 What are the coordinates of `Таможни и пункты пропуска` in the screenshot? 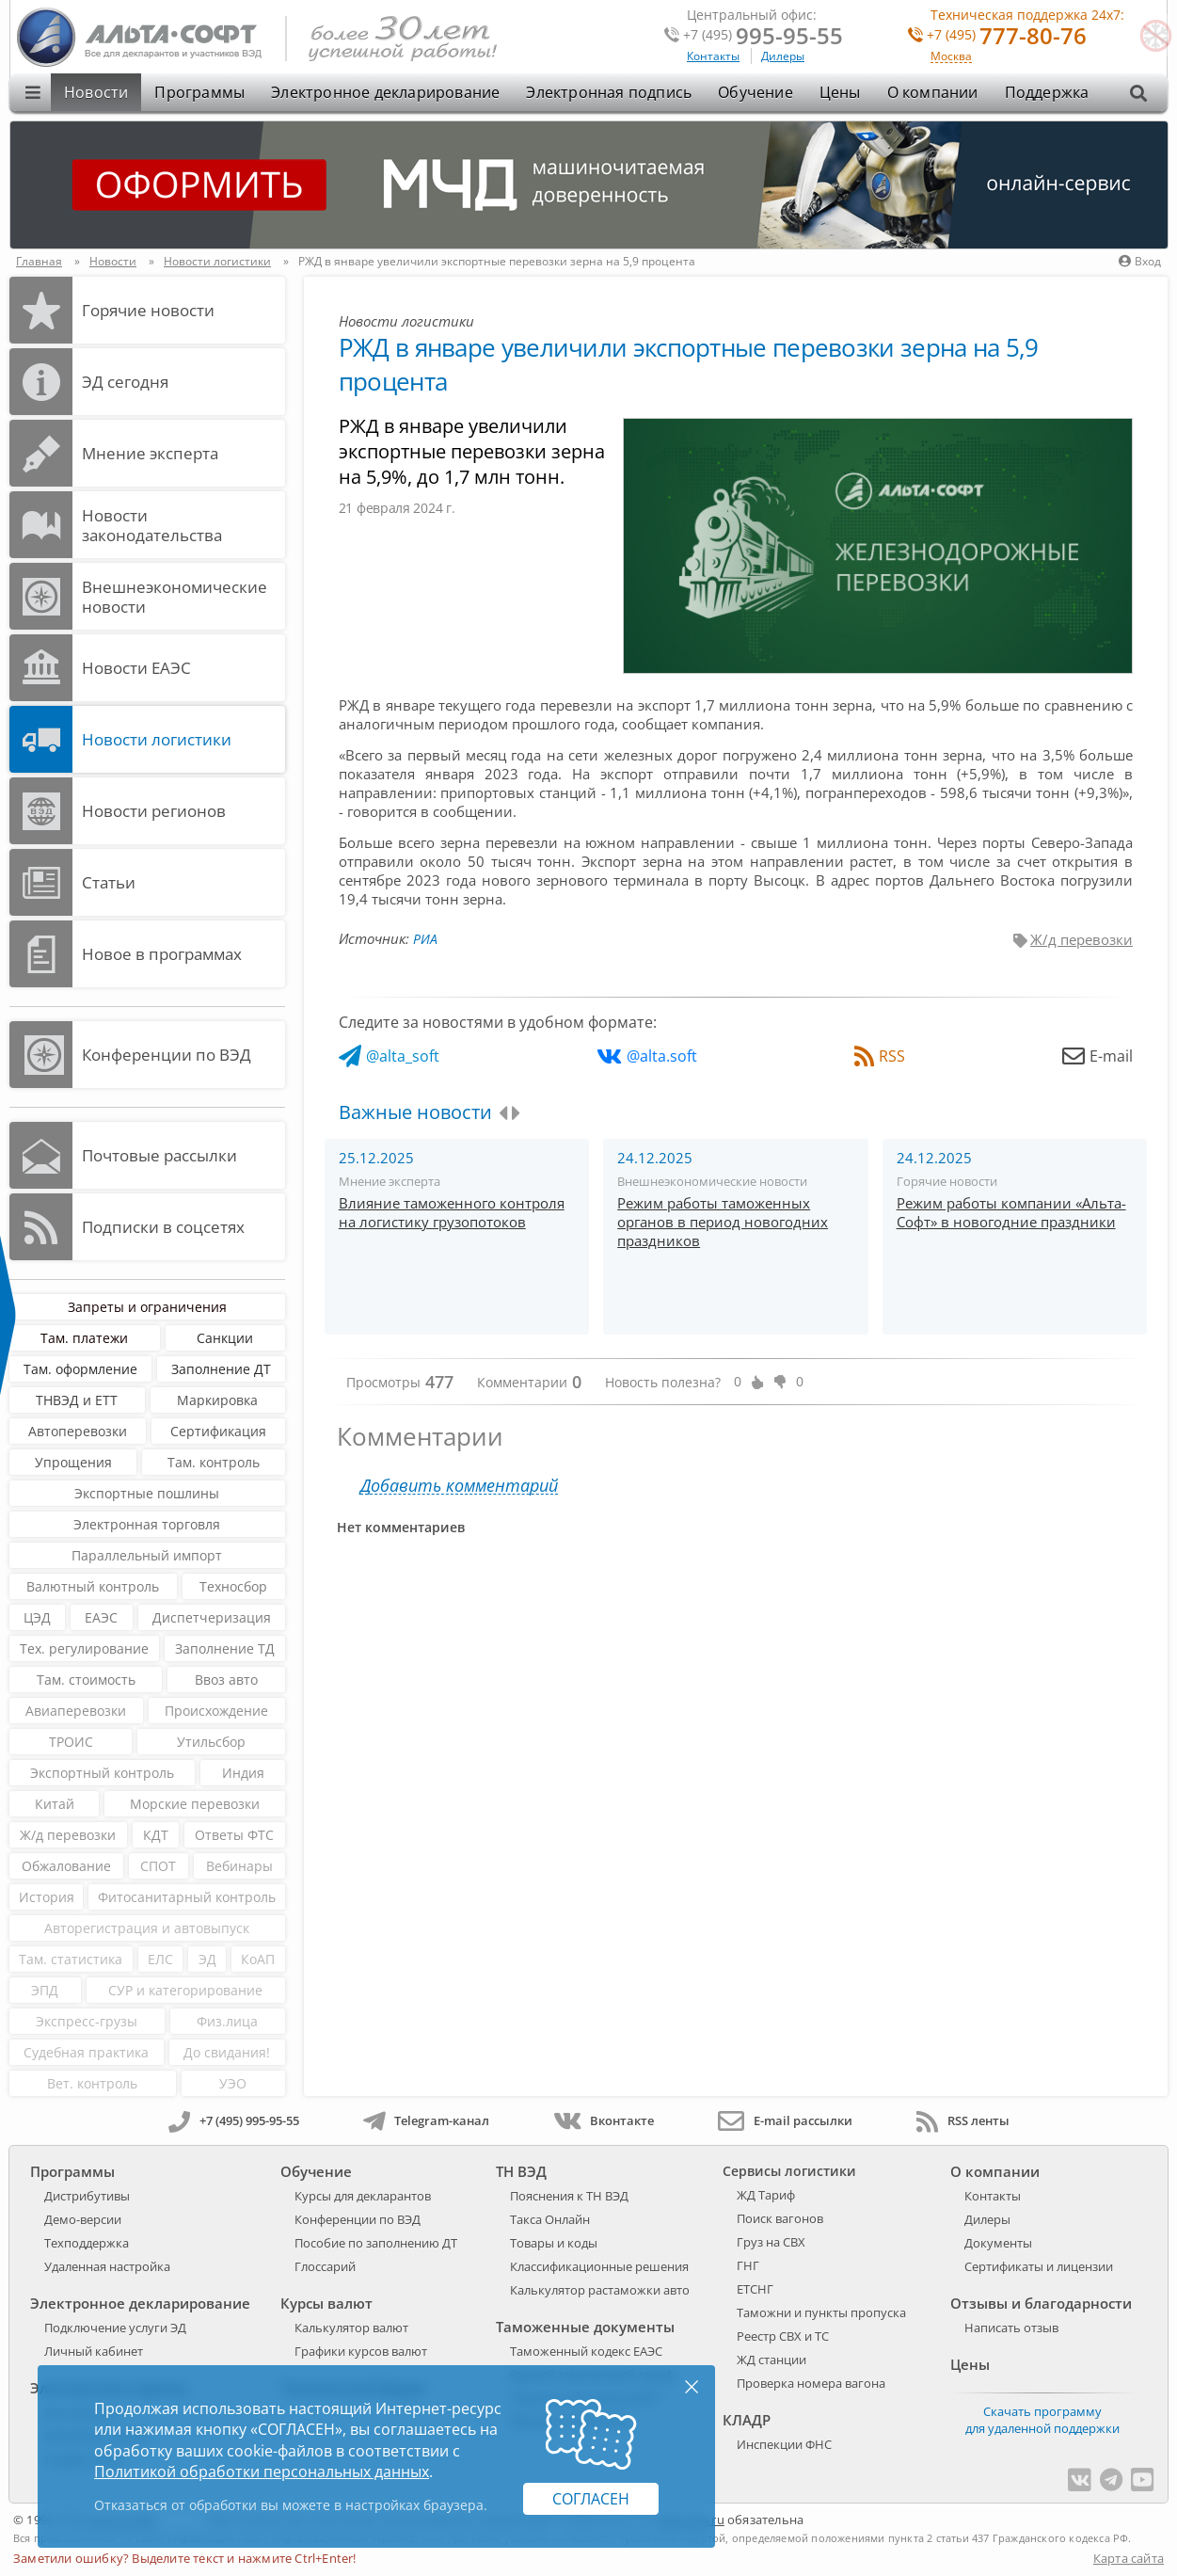 It's located at (821, 2312).